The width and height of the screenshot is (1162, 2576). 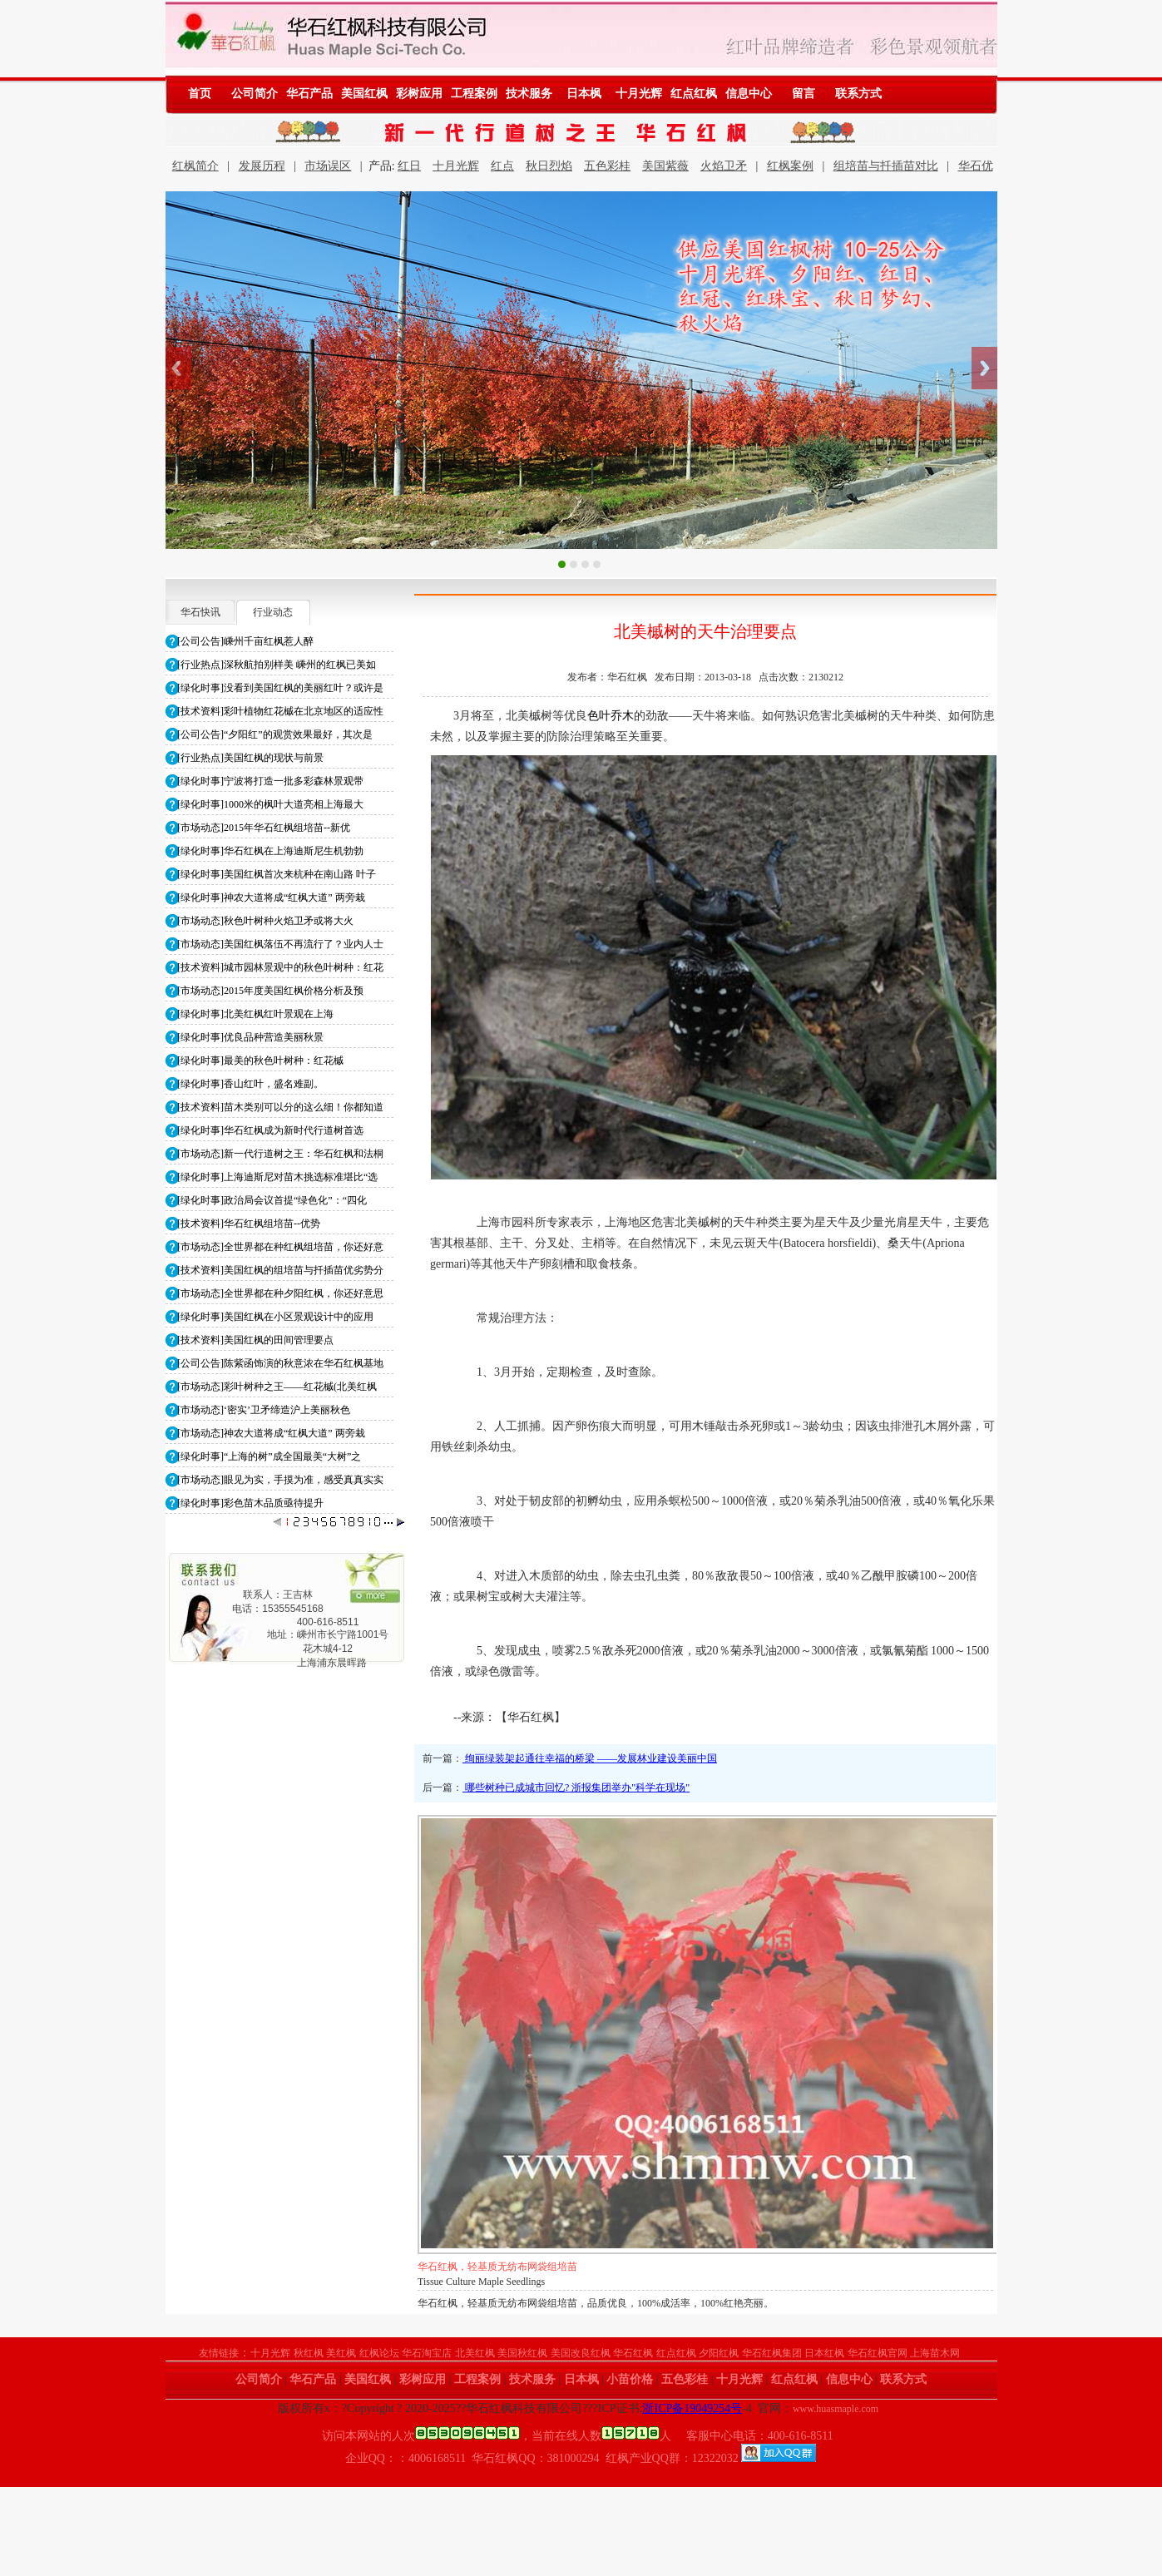 I want to click on [市场动态]彩叶树种之王——红花槭(北美红枫, so click(x=277, y=1386).